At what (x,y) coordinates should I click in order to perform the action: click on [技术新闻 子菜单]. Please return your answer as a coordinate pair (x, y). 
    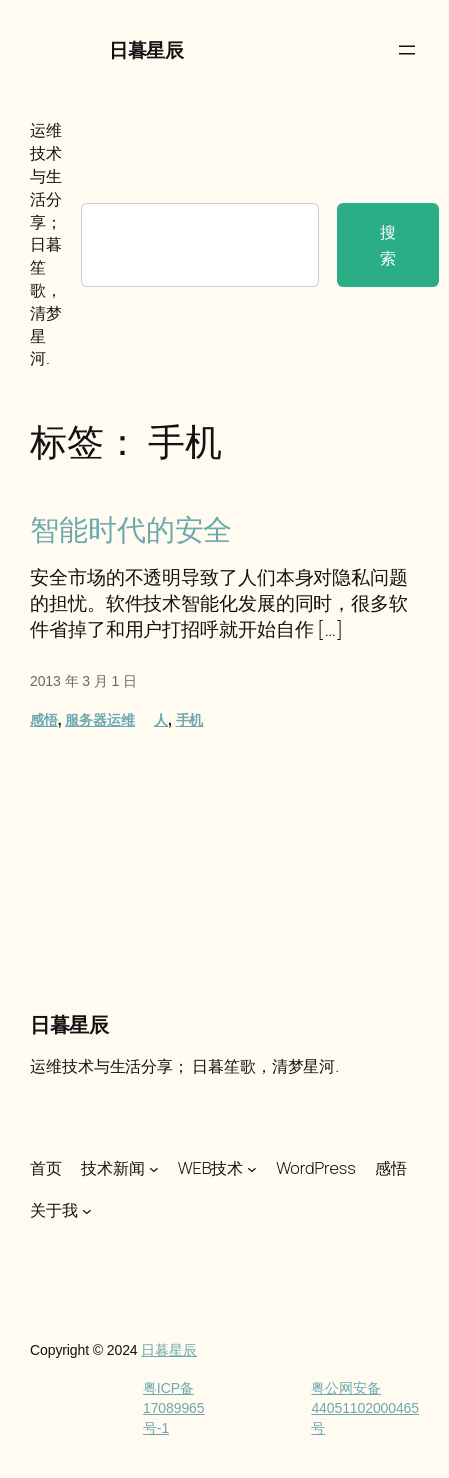
    Looking at the image, I should click on (154, 1169).